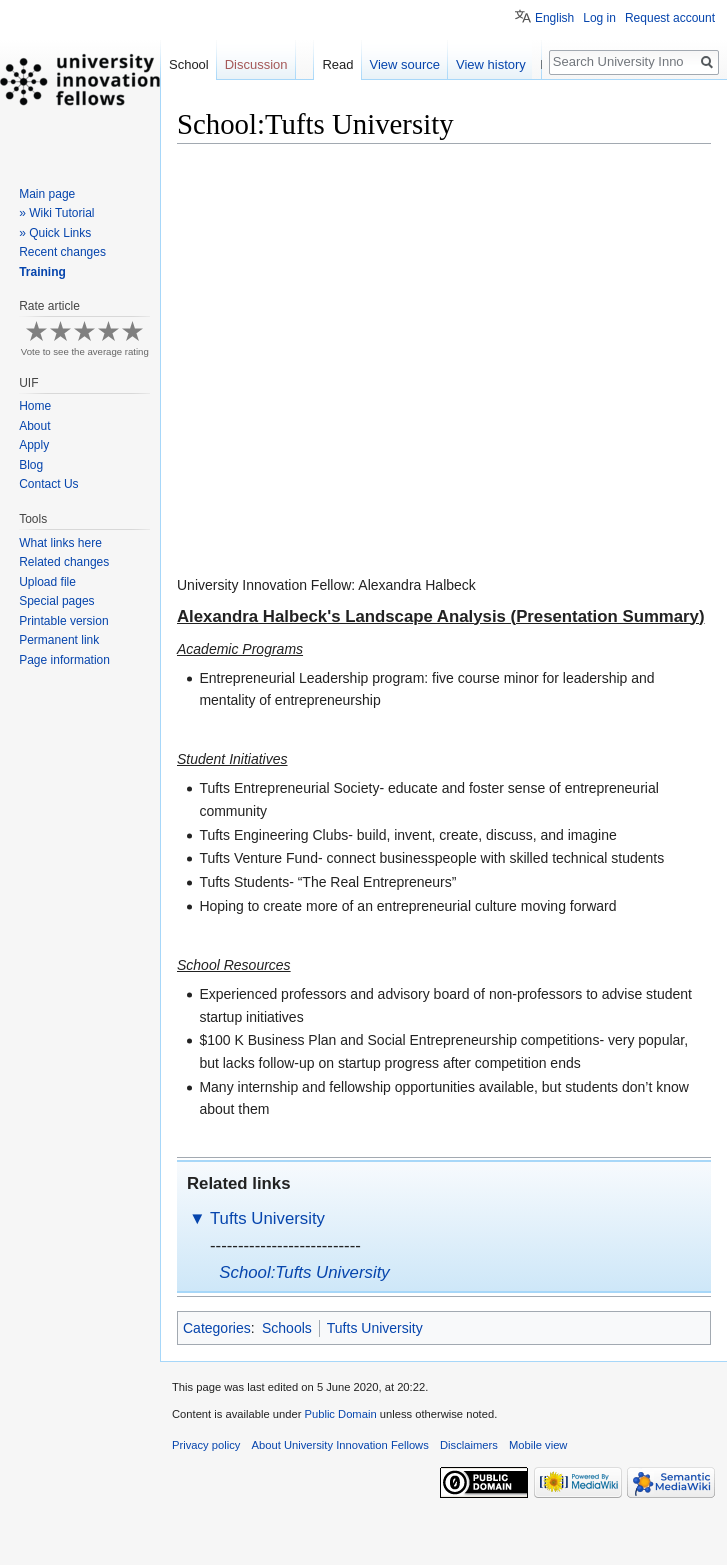  What do you see at coordinates (340, 1414) in the screenshot?
I see `Public Domain` at bounding box center [340, 1414].